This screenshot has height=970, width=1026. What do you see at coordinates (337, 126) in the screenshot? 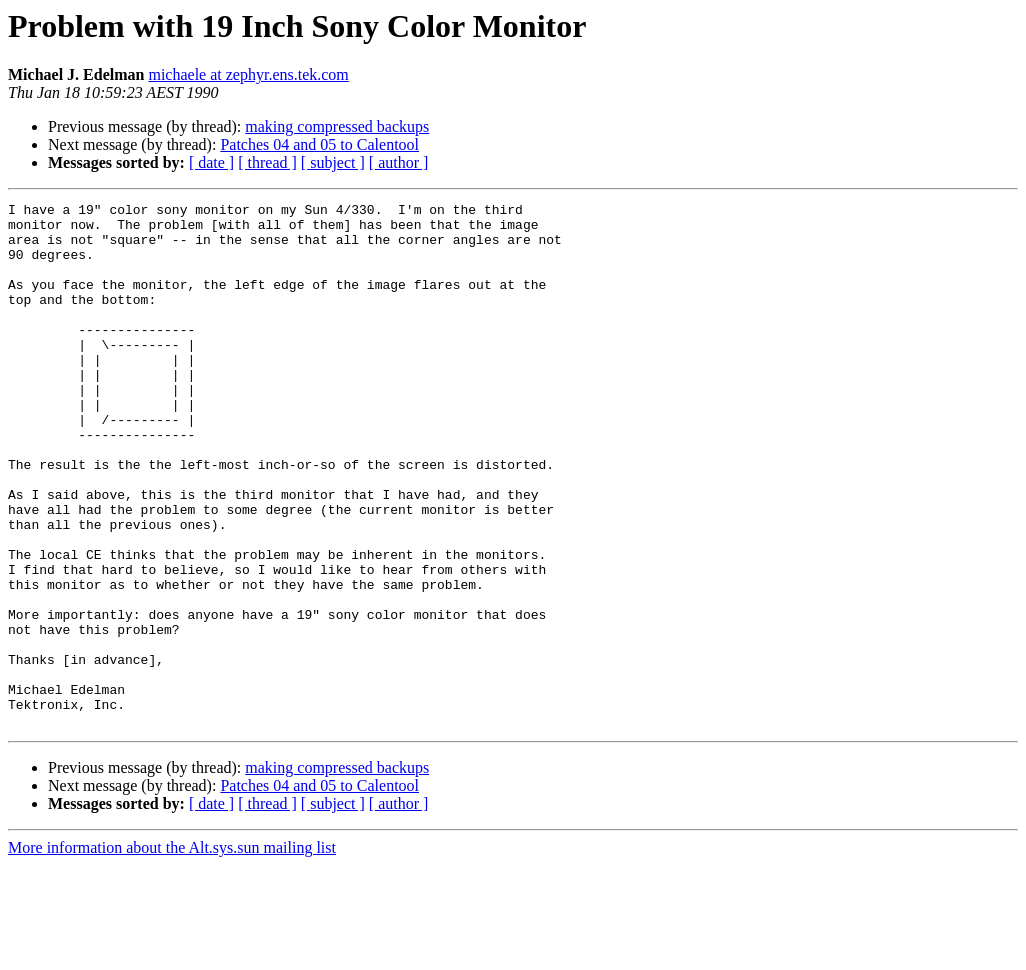
I see `making compressed backups` at bounding box center [337, 126].